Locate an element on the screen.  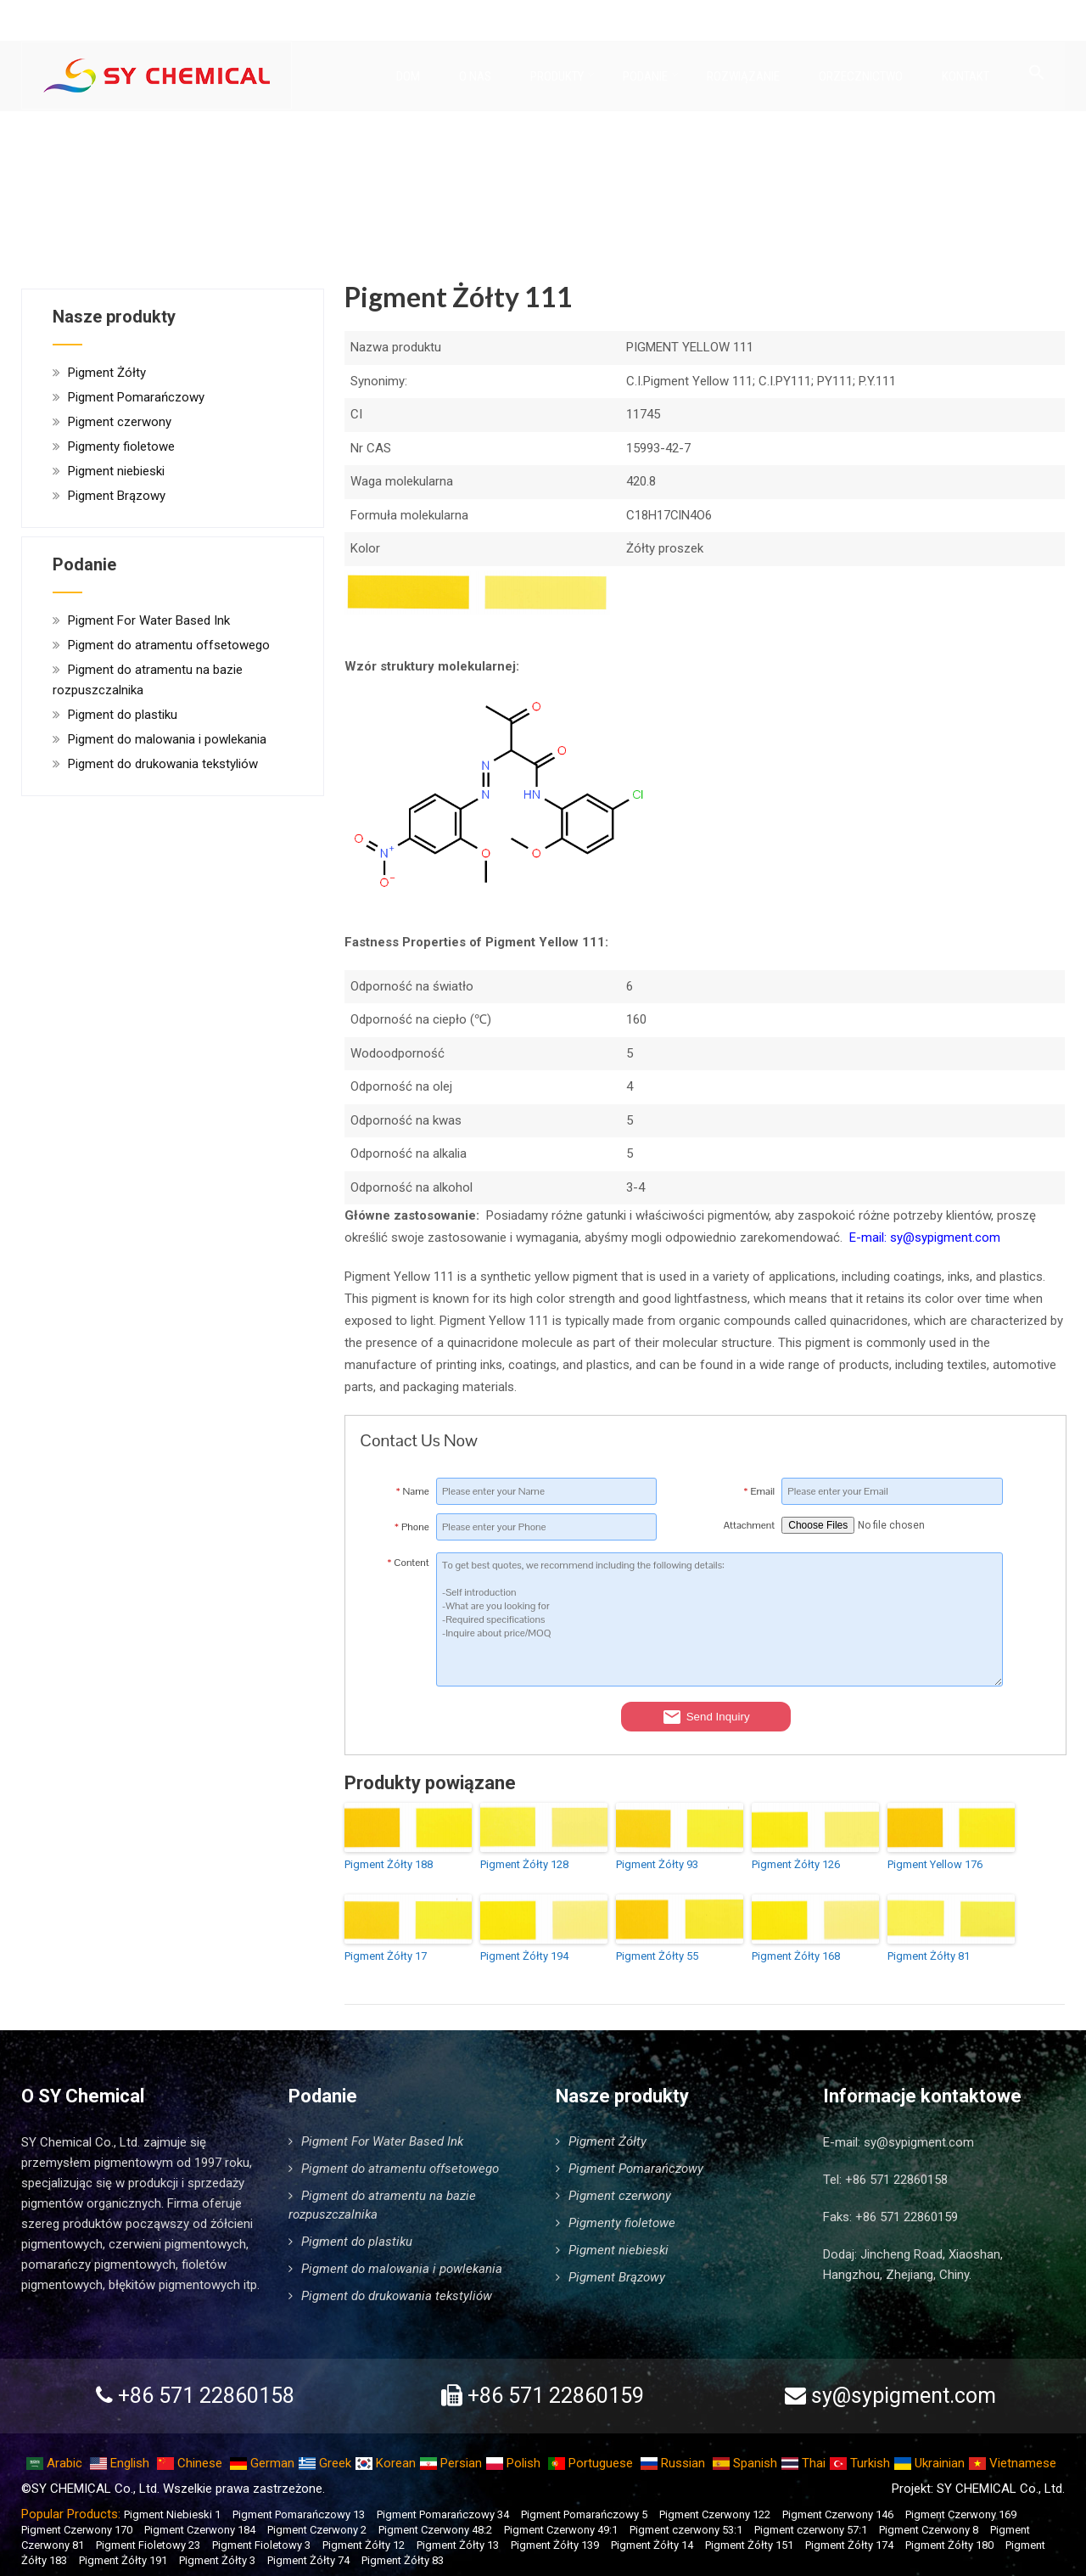
Attachment is located at coordinates (749, 1525).